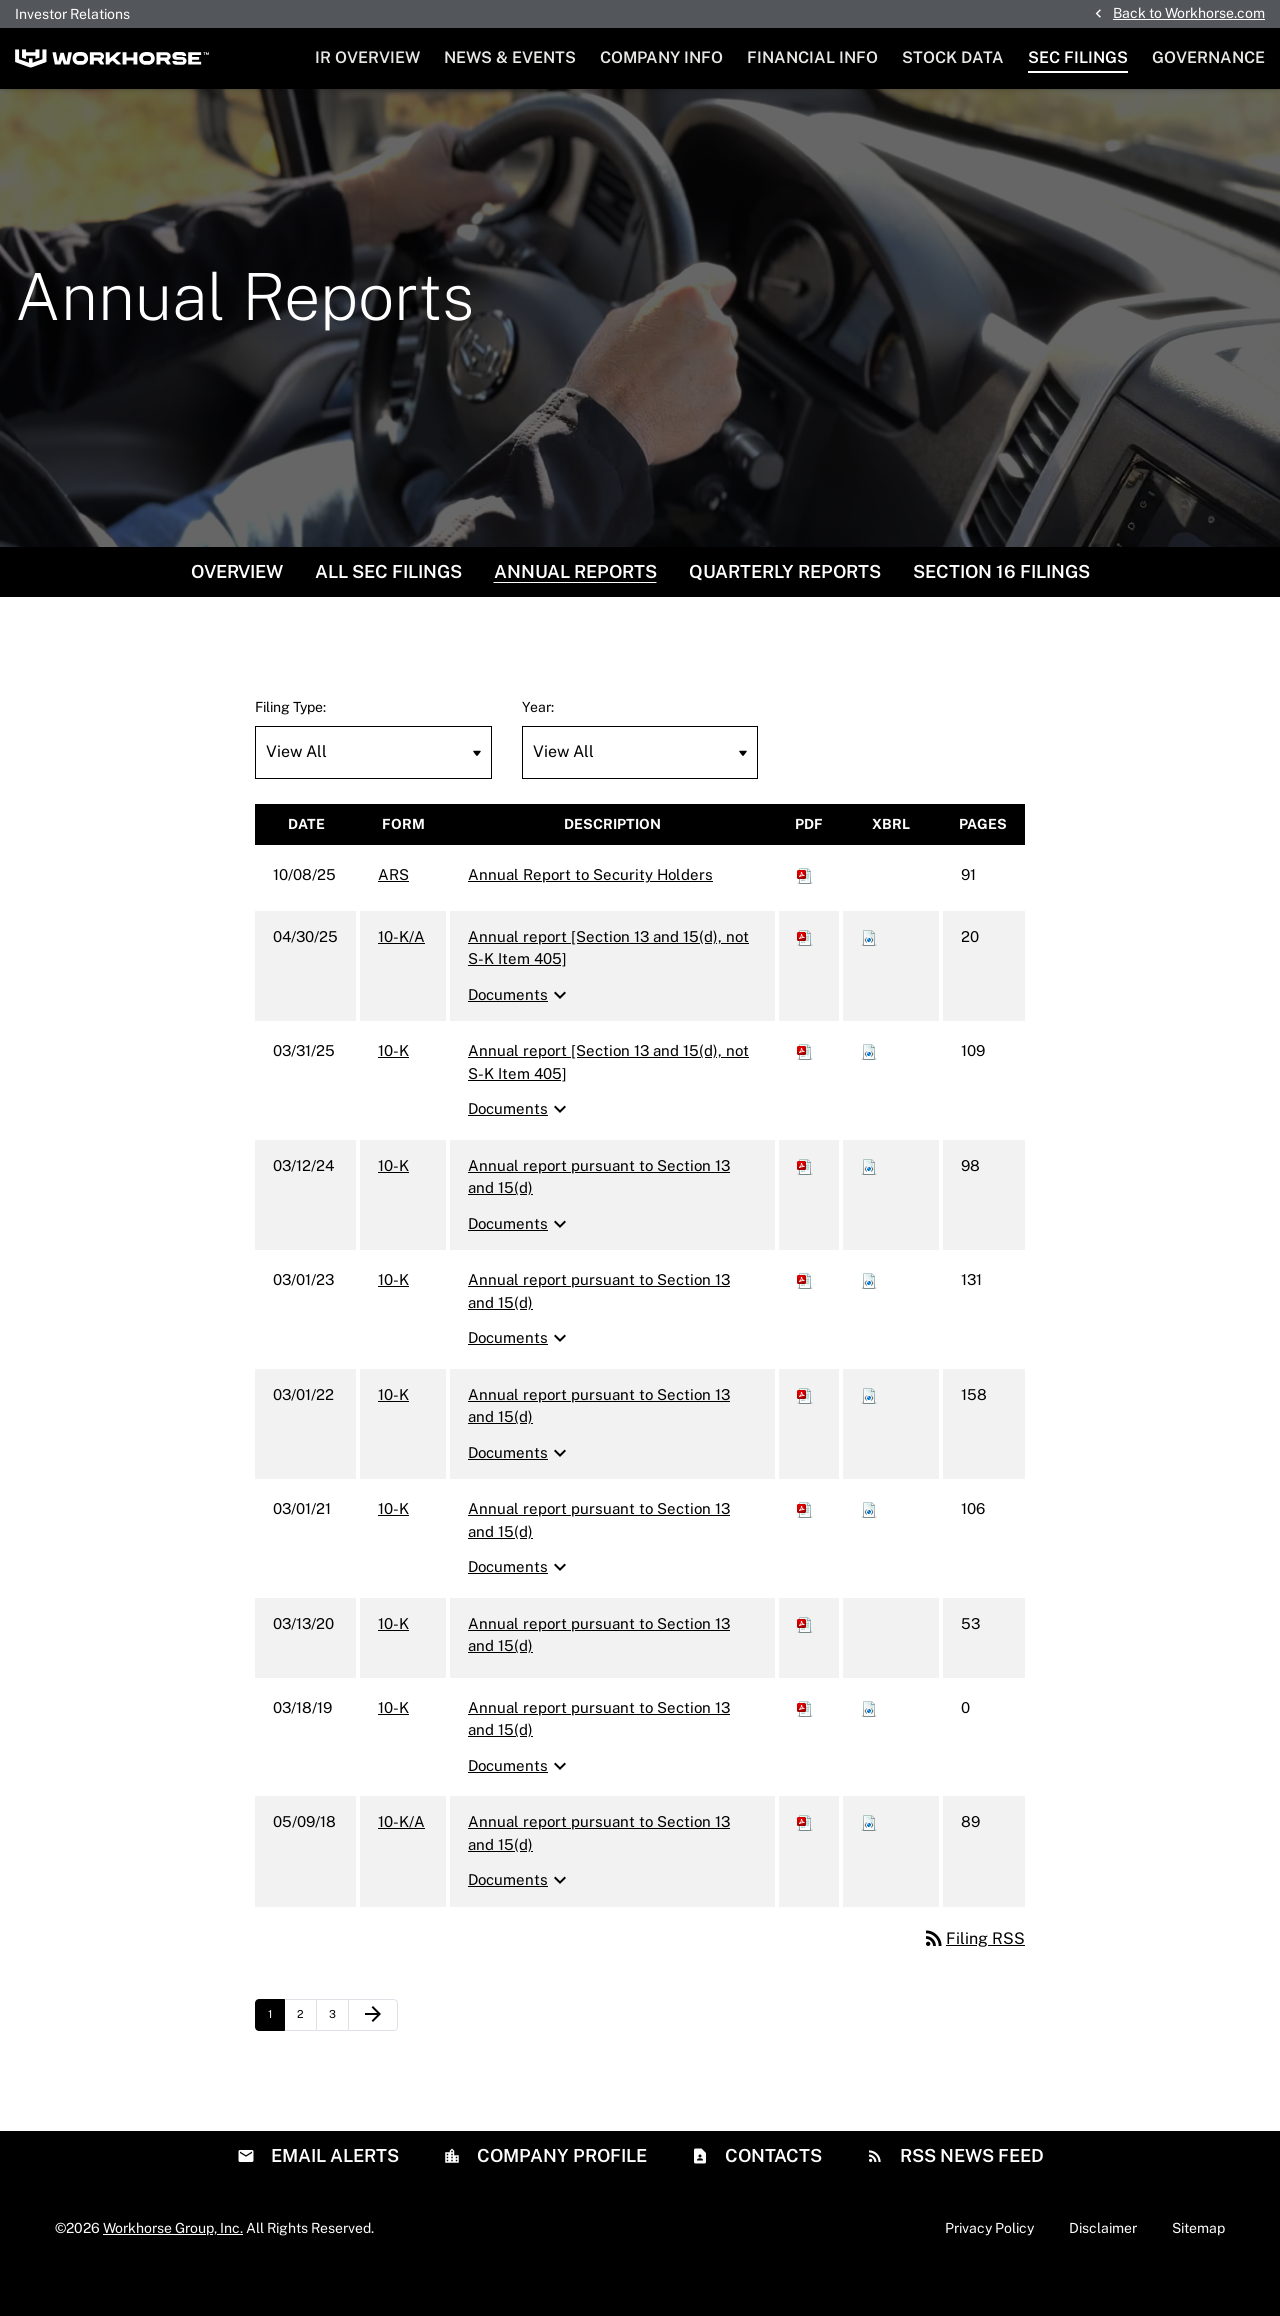 Image resolution: width=1280 pixels, height=2316 pixels. What do you see at coordinates (869, 1321) in the screenshot?
I see `[Download Raw XBRL files for 10-K filing published on Mar 1, 2023]` at bounding box center [869, 1321].